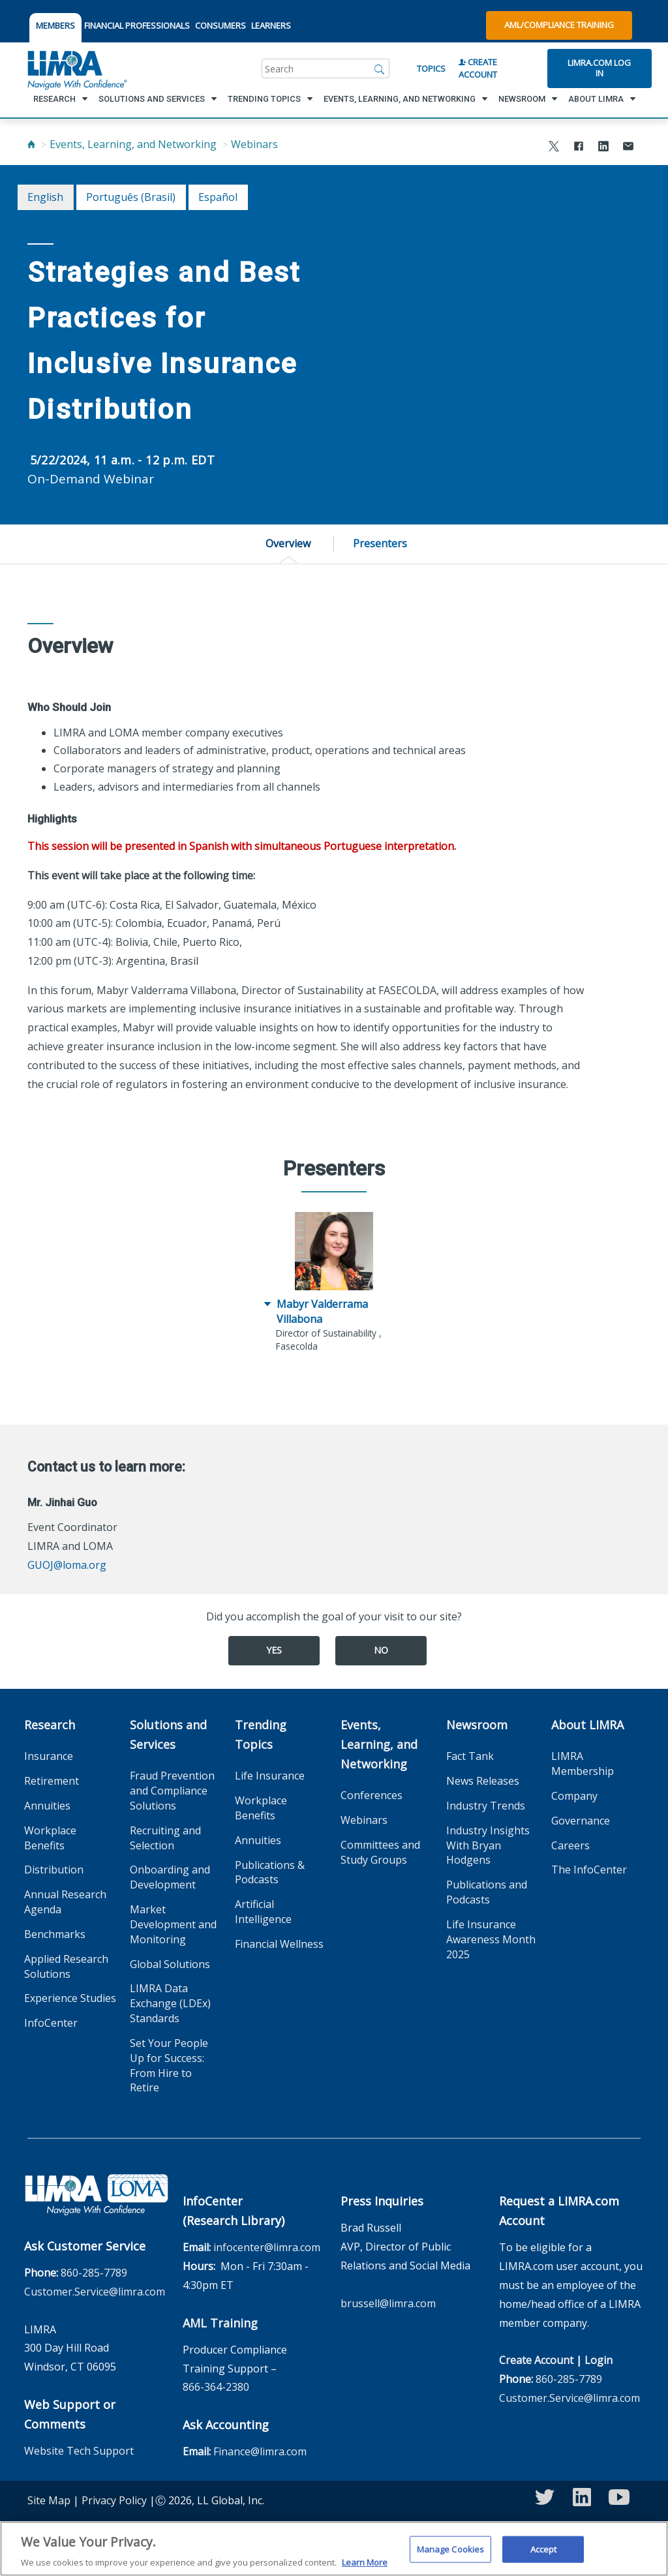 Image resolution: width=668 pixels, height=2576 pixels. I want to click on 866-364-2380, so click(216, 2387).